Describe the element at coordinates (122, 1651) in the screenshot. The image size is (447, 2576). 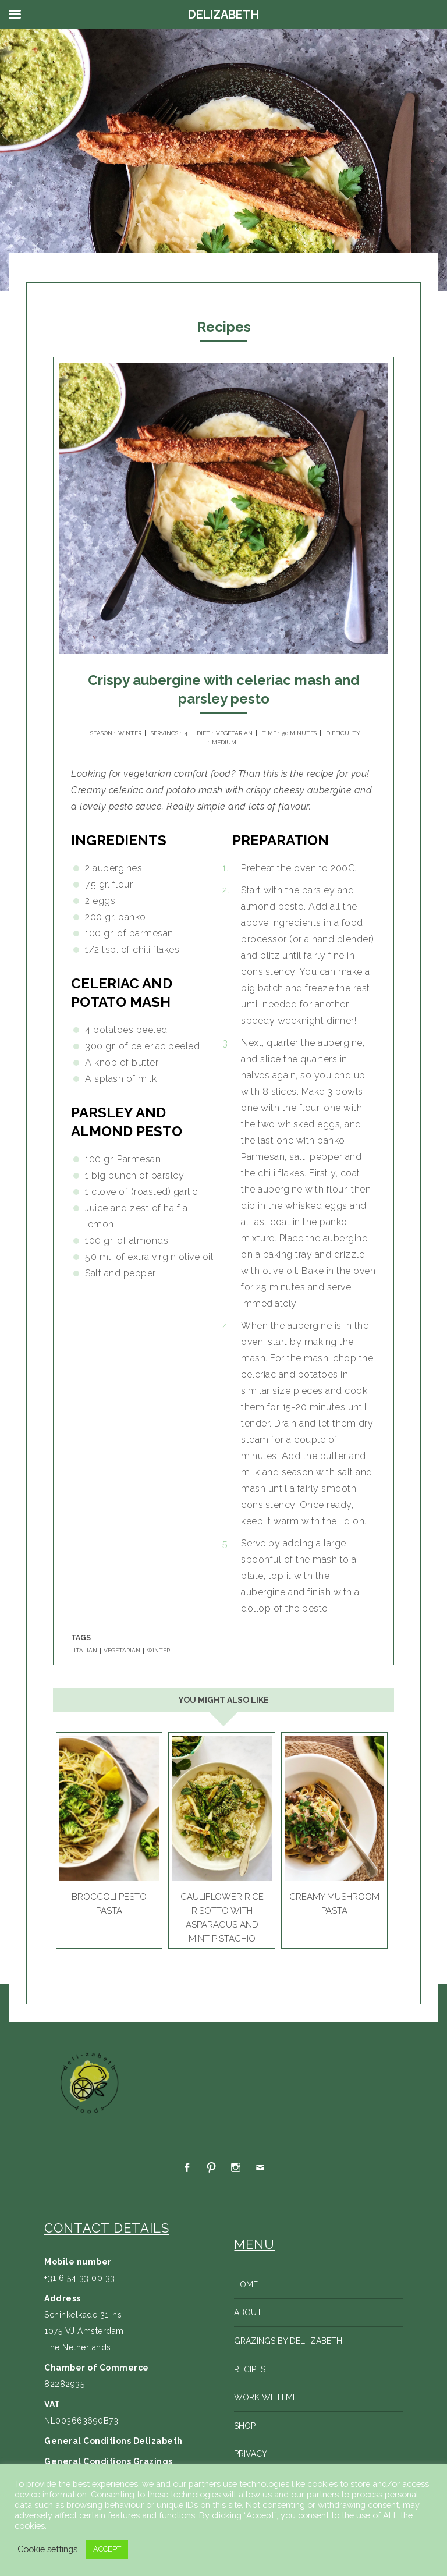
I see `VEGETARIAN` at that location.